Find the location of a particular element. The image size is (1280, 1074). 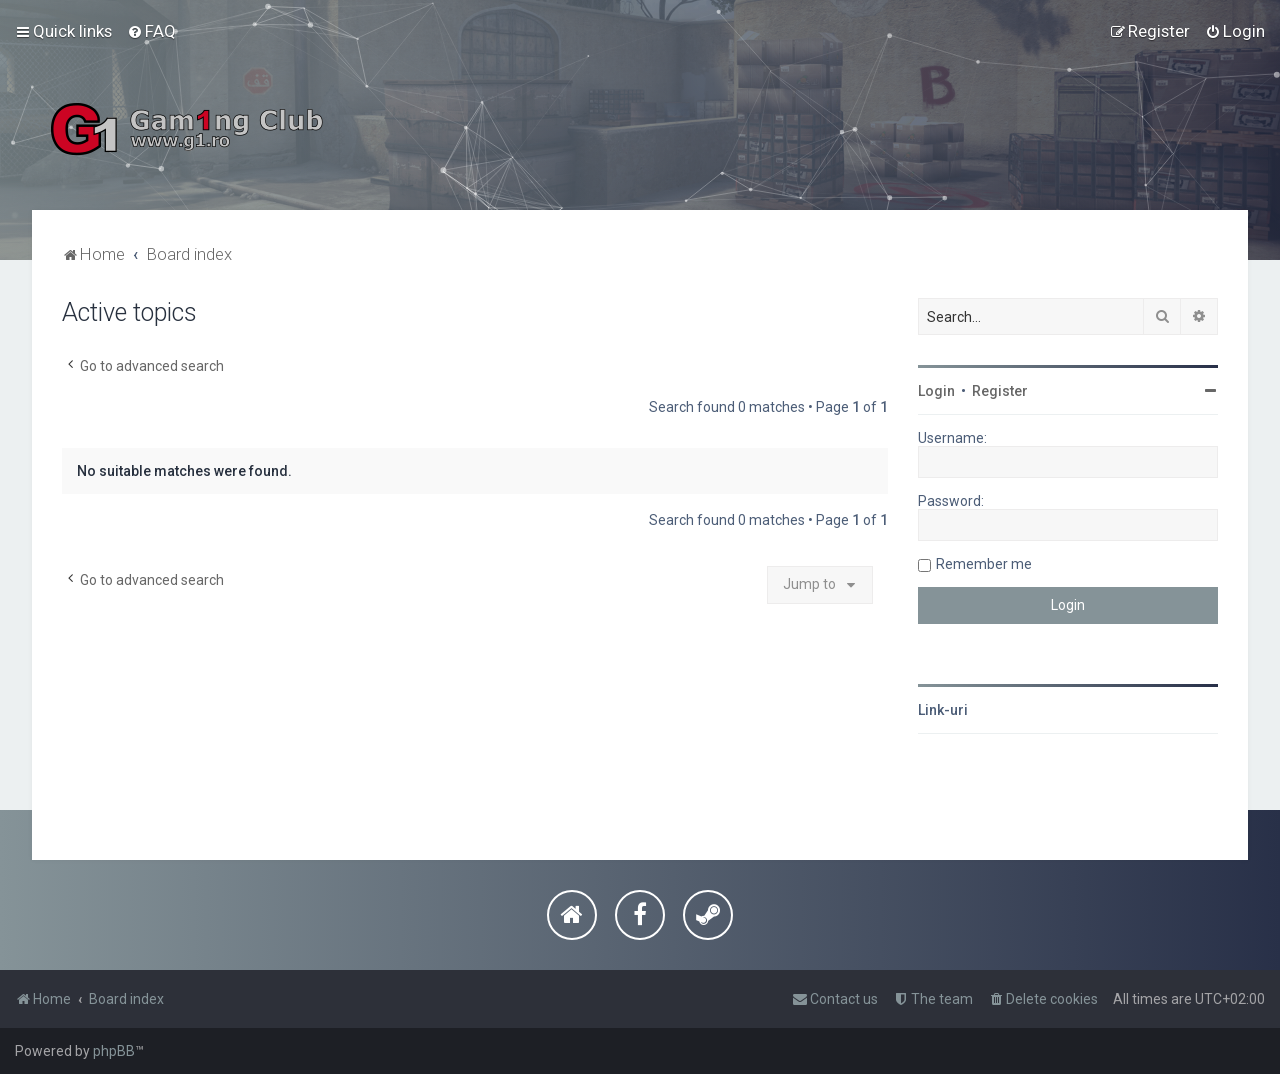

[menuitem] is located at coordinates (151, 31).